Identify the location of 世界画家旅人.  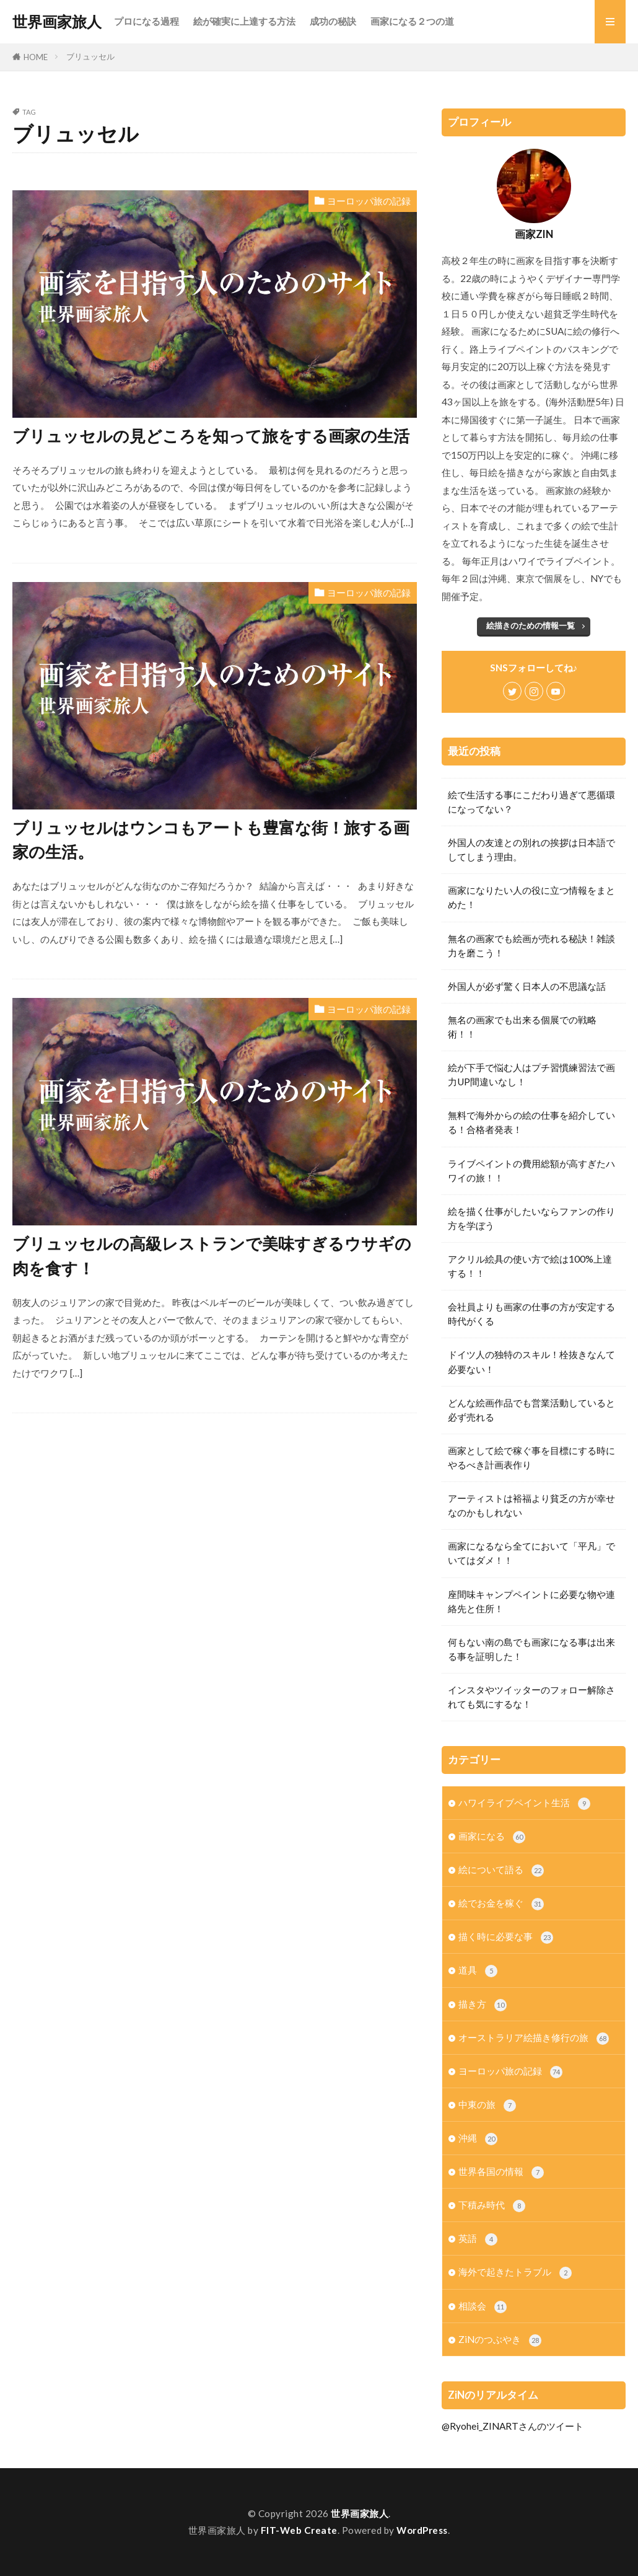
(57, 21).